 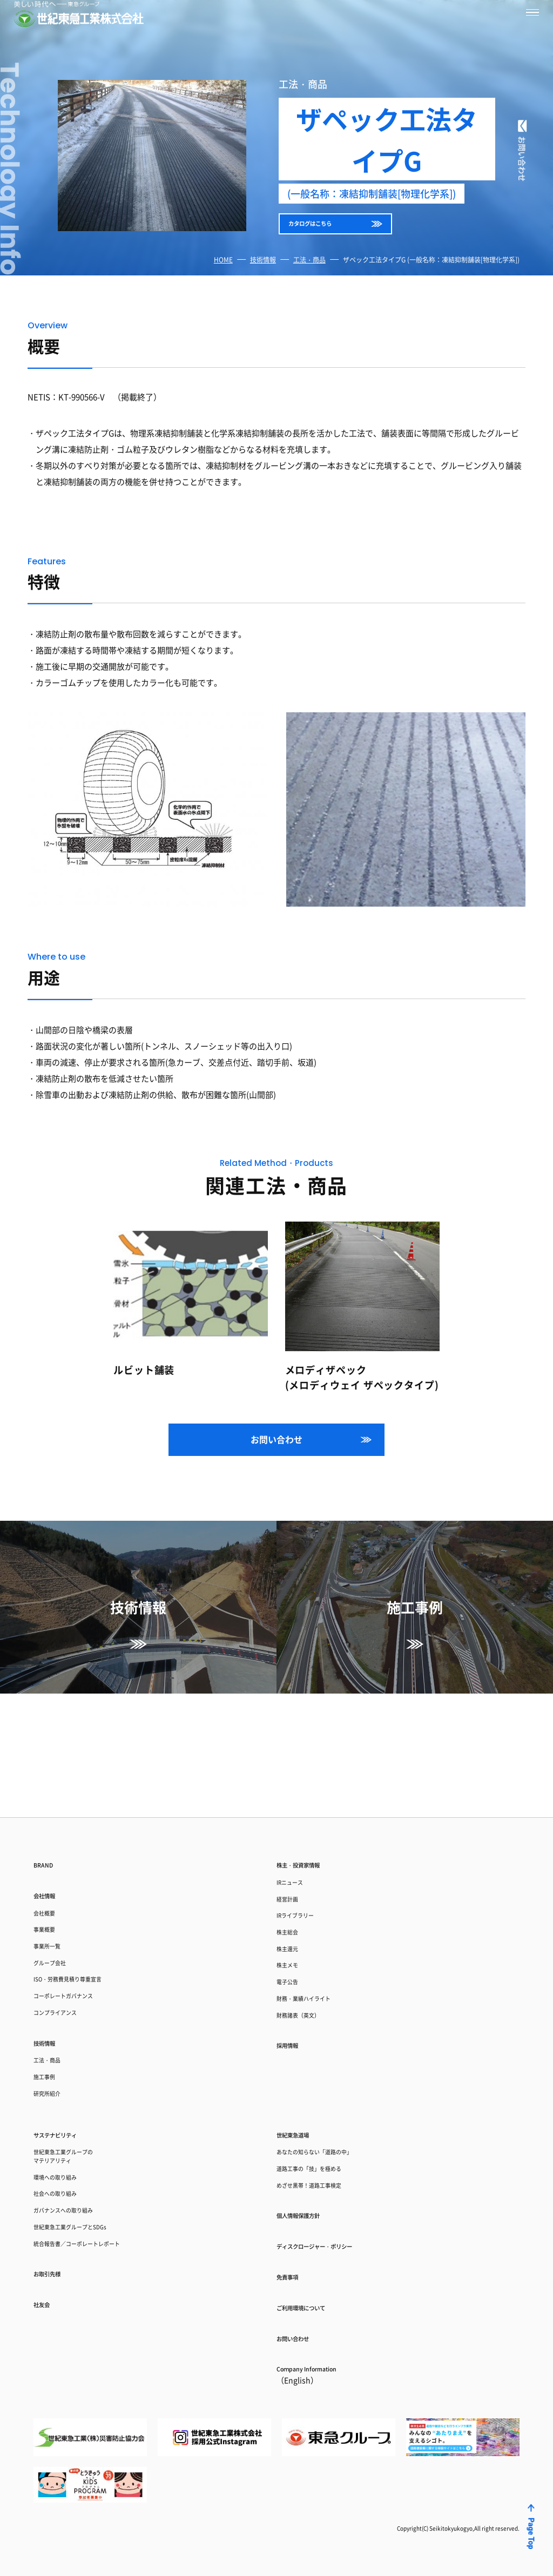 I want to click on 研究所紹介, so click(x=53, y=2043).